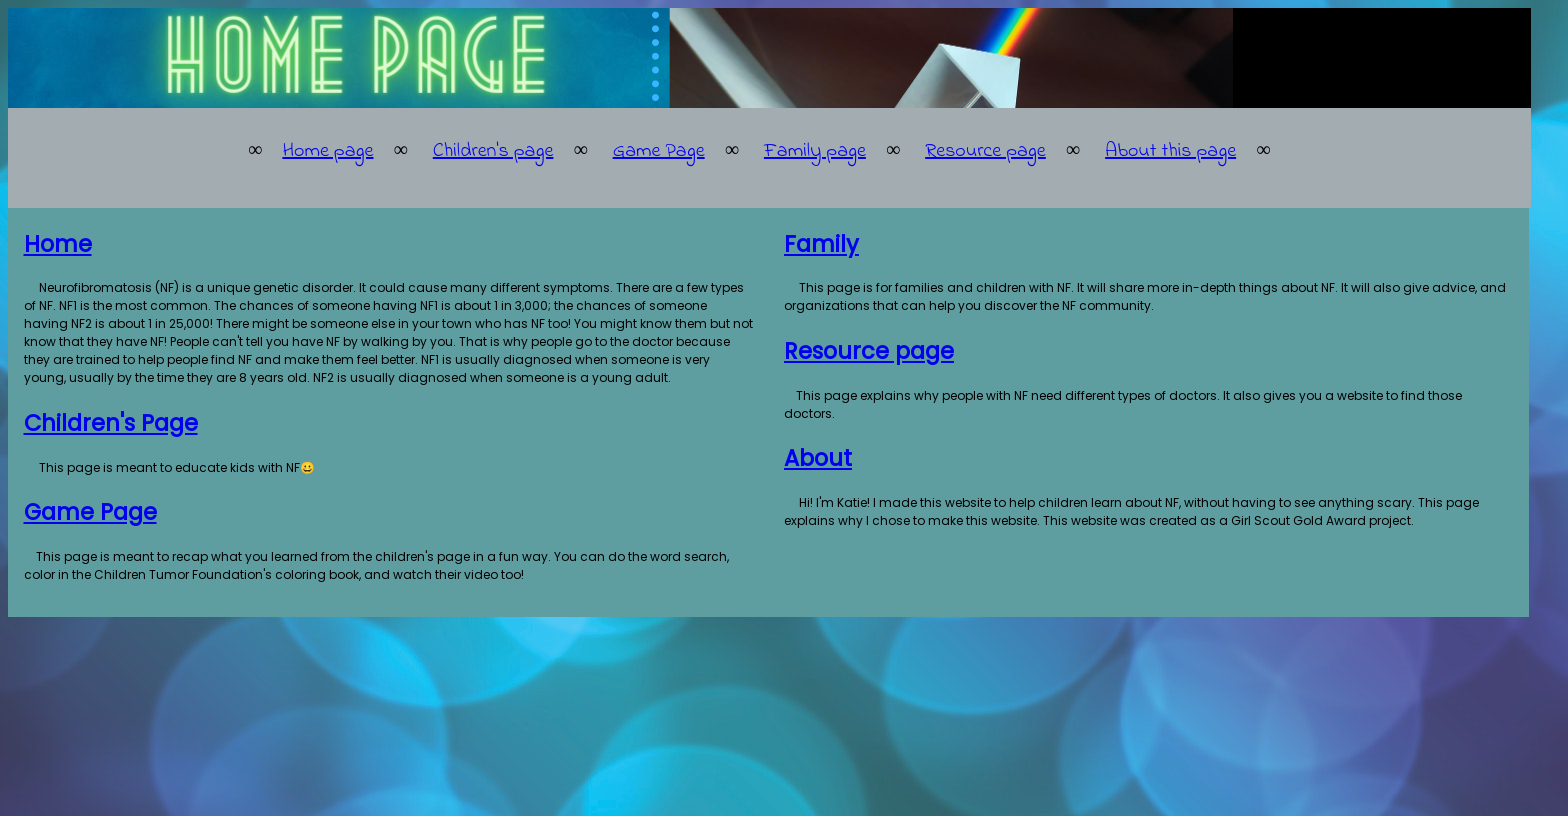 This screenshot has width=1568, height=816. What do you see at coordinates (111, 423) in the screenshot?
I see `Children's Page` at bounding box center [111, 423].